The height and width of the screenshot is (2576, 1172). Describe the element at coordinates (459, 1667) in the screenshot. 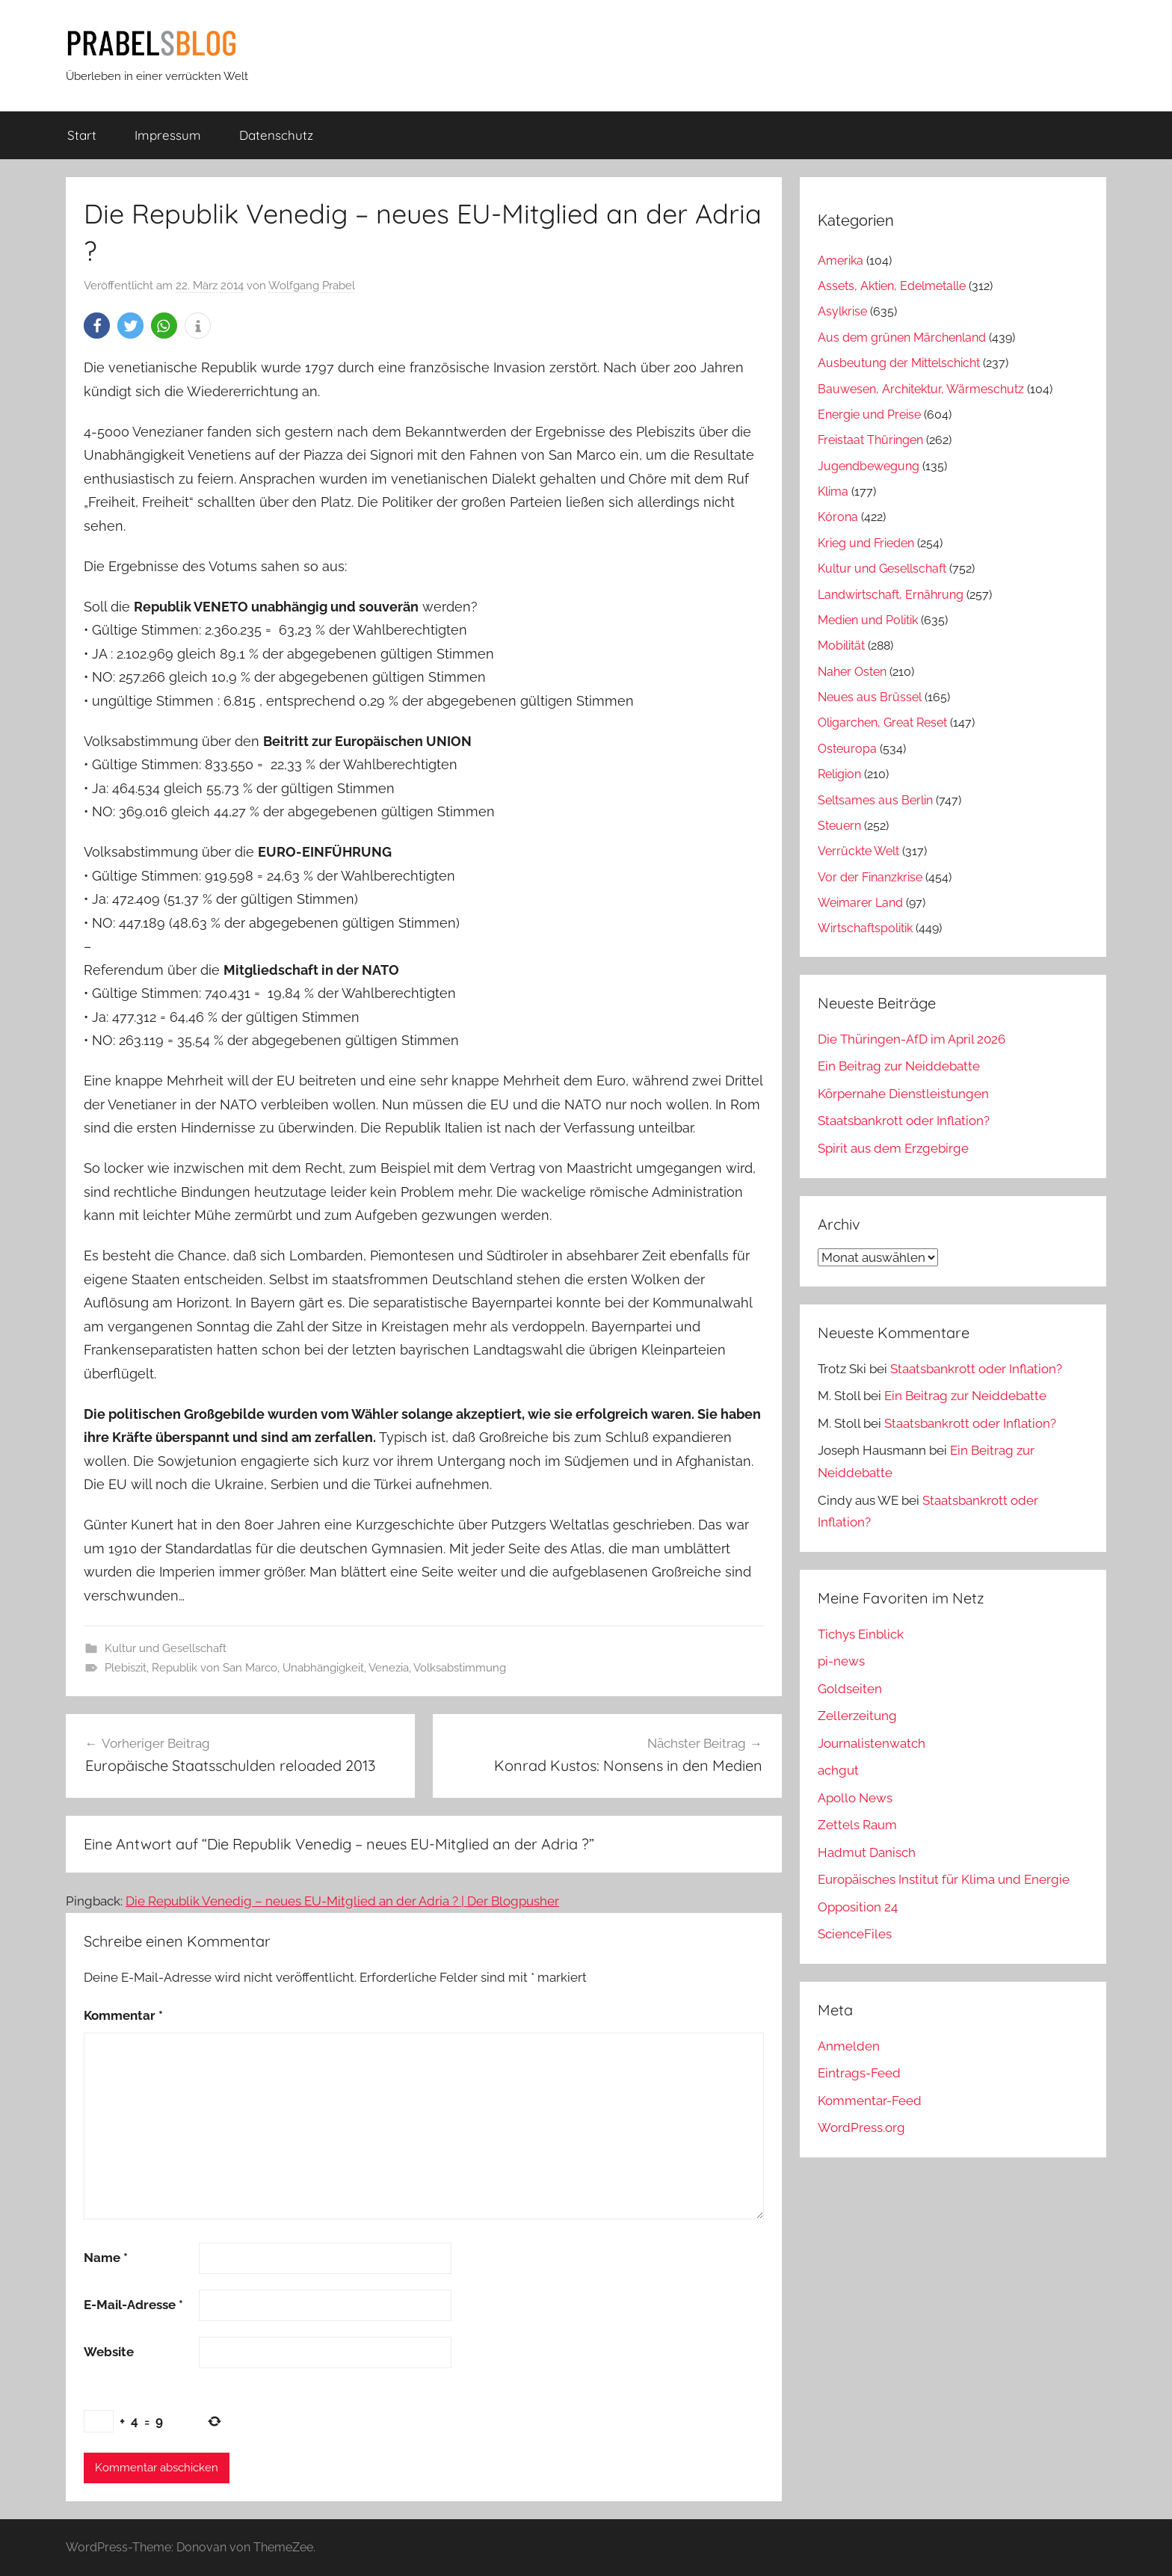

I see `Volksabstimmung` at that location.